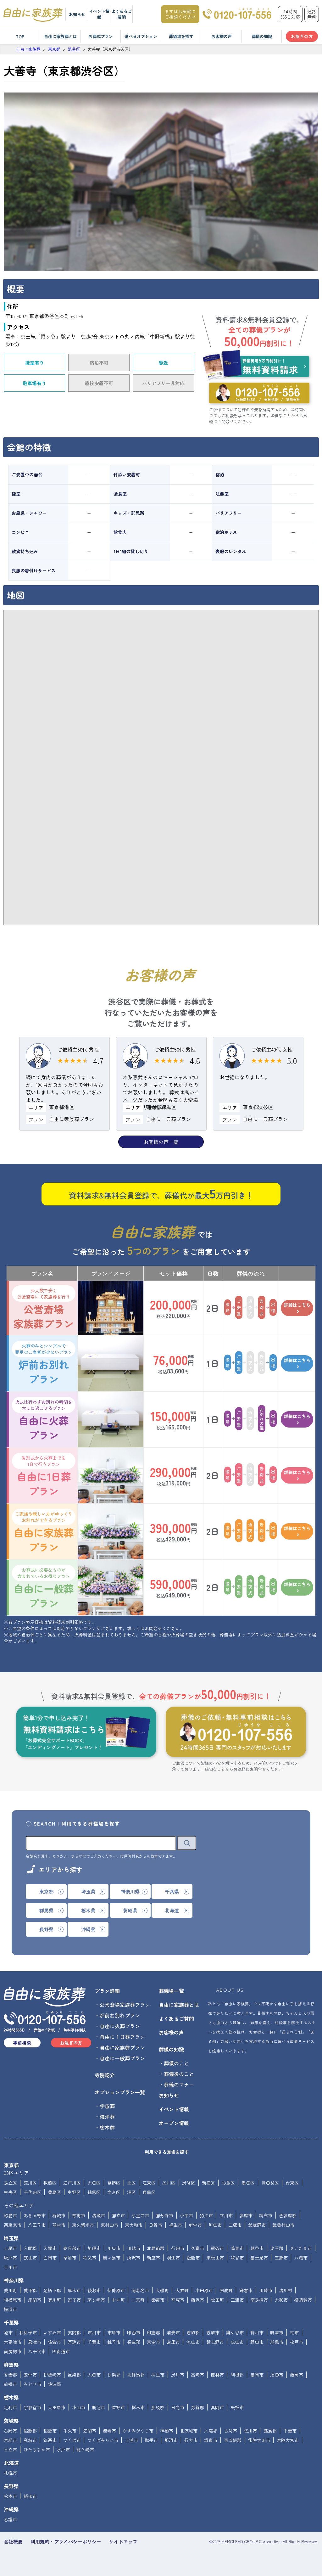 The height and width of the screenshot is (2576, 322). Describe the element at coordinates (94, 2342) in the screenshot. I see `千葉市` at that location.